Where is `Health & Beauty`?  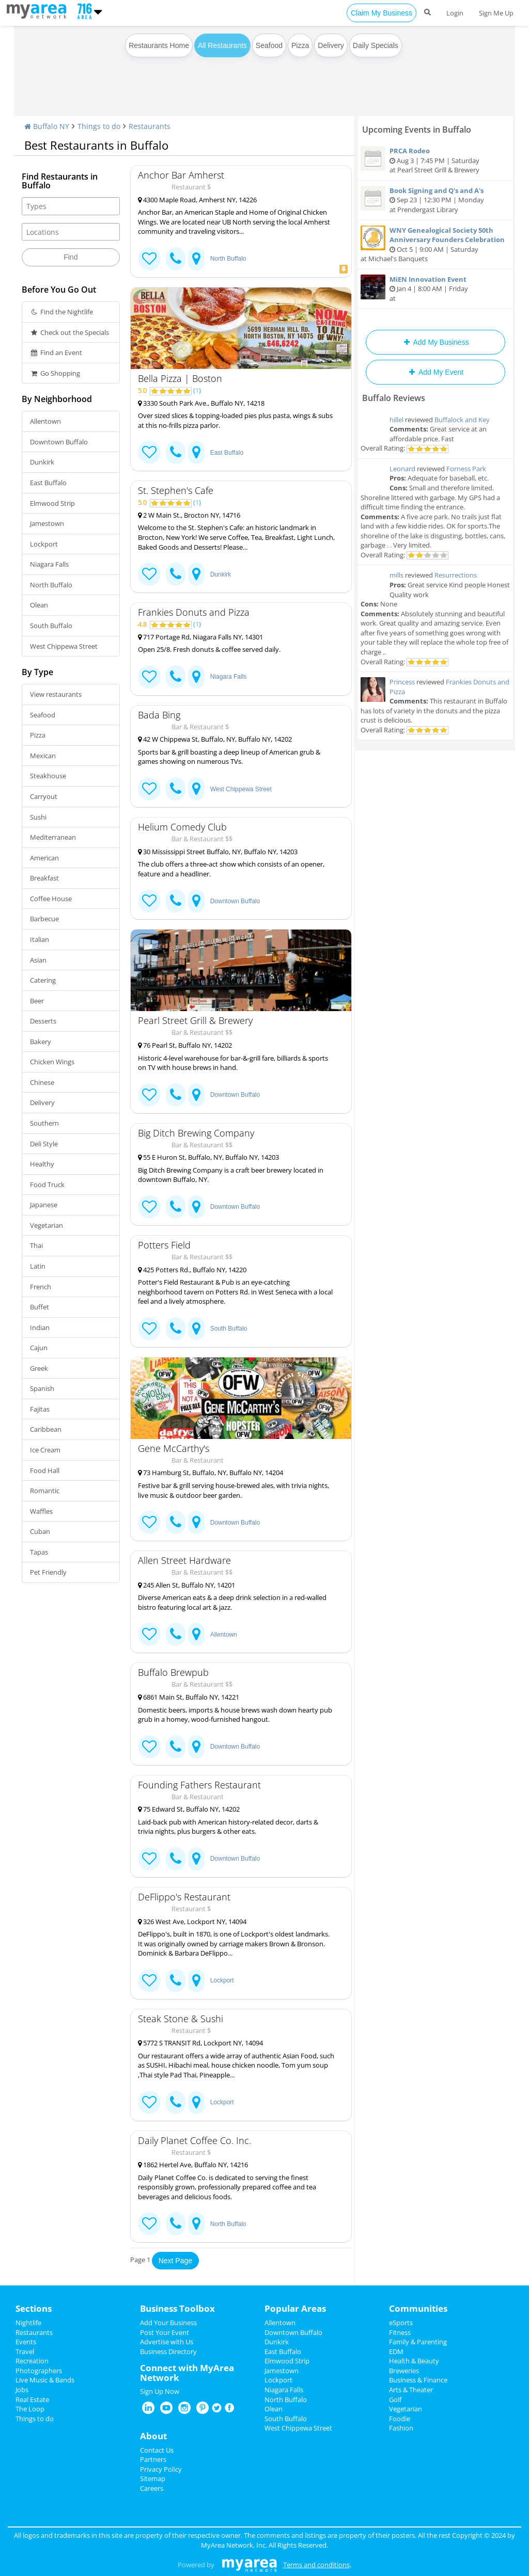 Health & Beauty is located at coordinates (414, 2360).